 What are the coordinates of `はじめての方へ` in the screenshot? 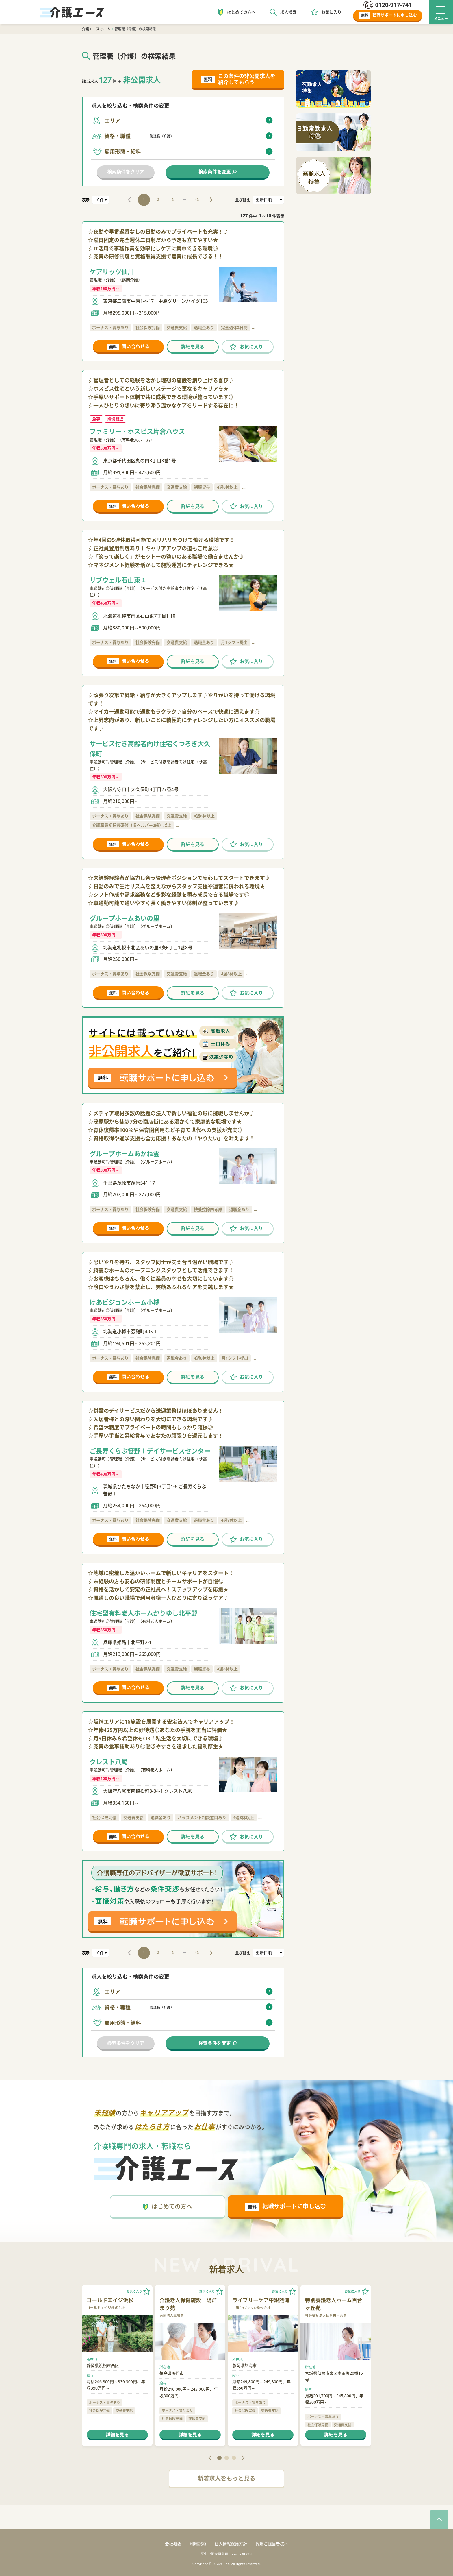 It's located at (241, 12).